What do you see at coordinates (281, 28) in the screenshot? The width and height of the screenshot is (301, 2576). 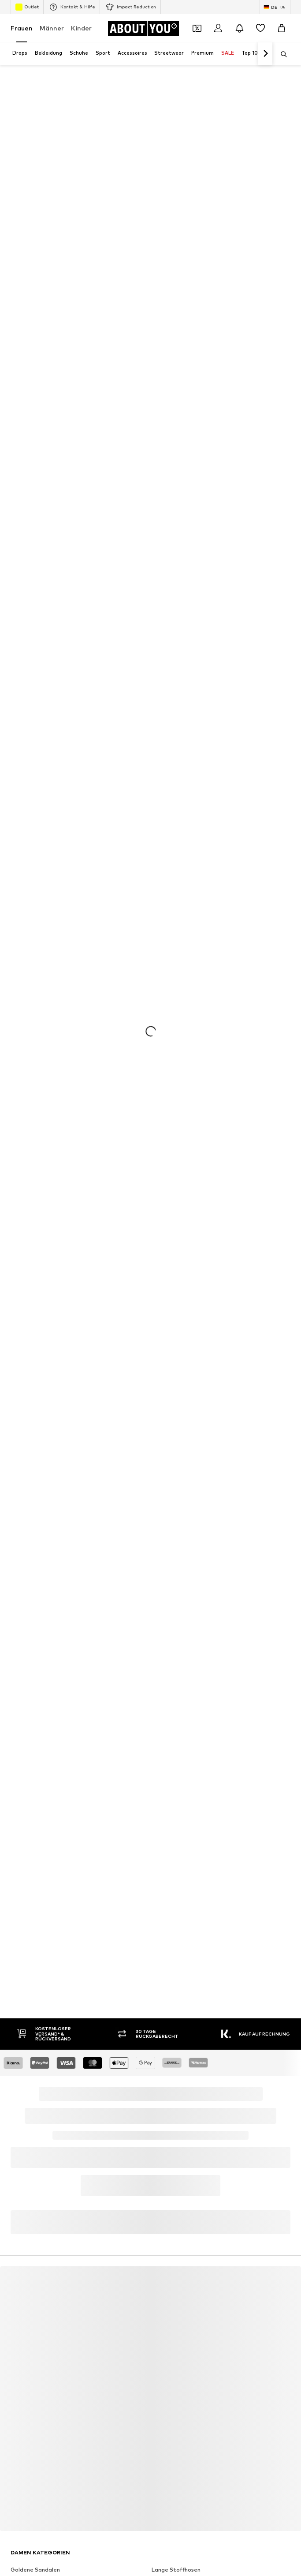 I see `[Warenkorb]` at bounding box center [281, 28].